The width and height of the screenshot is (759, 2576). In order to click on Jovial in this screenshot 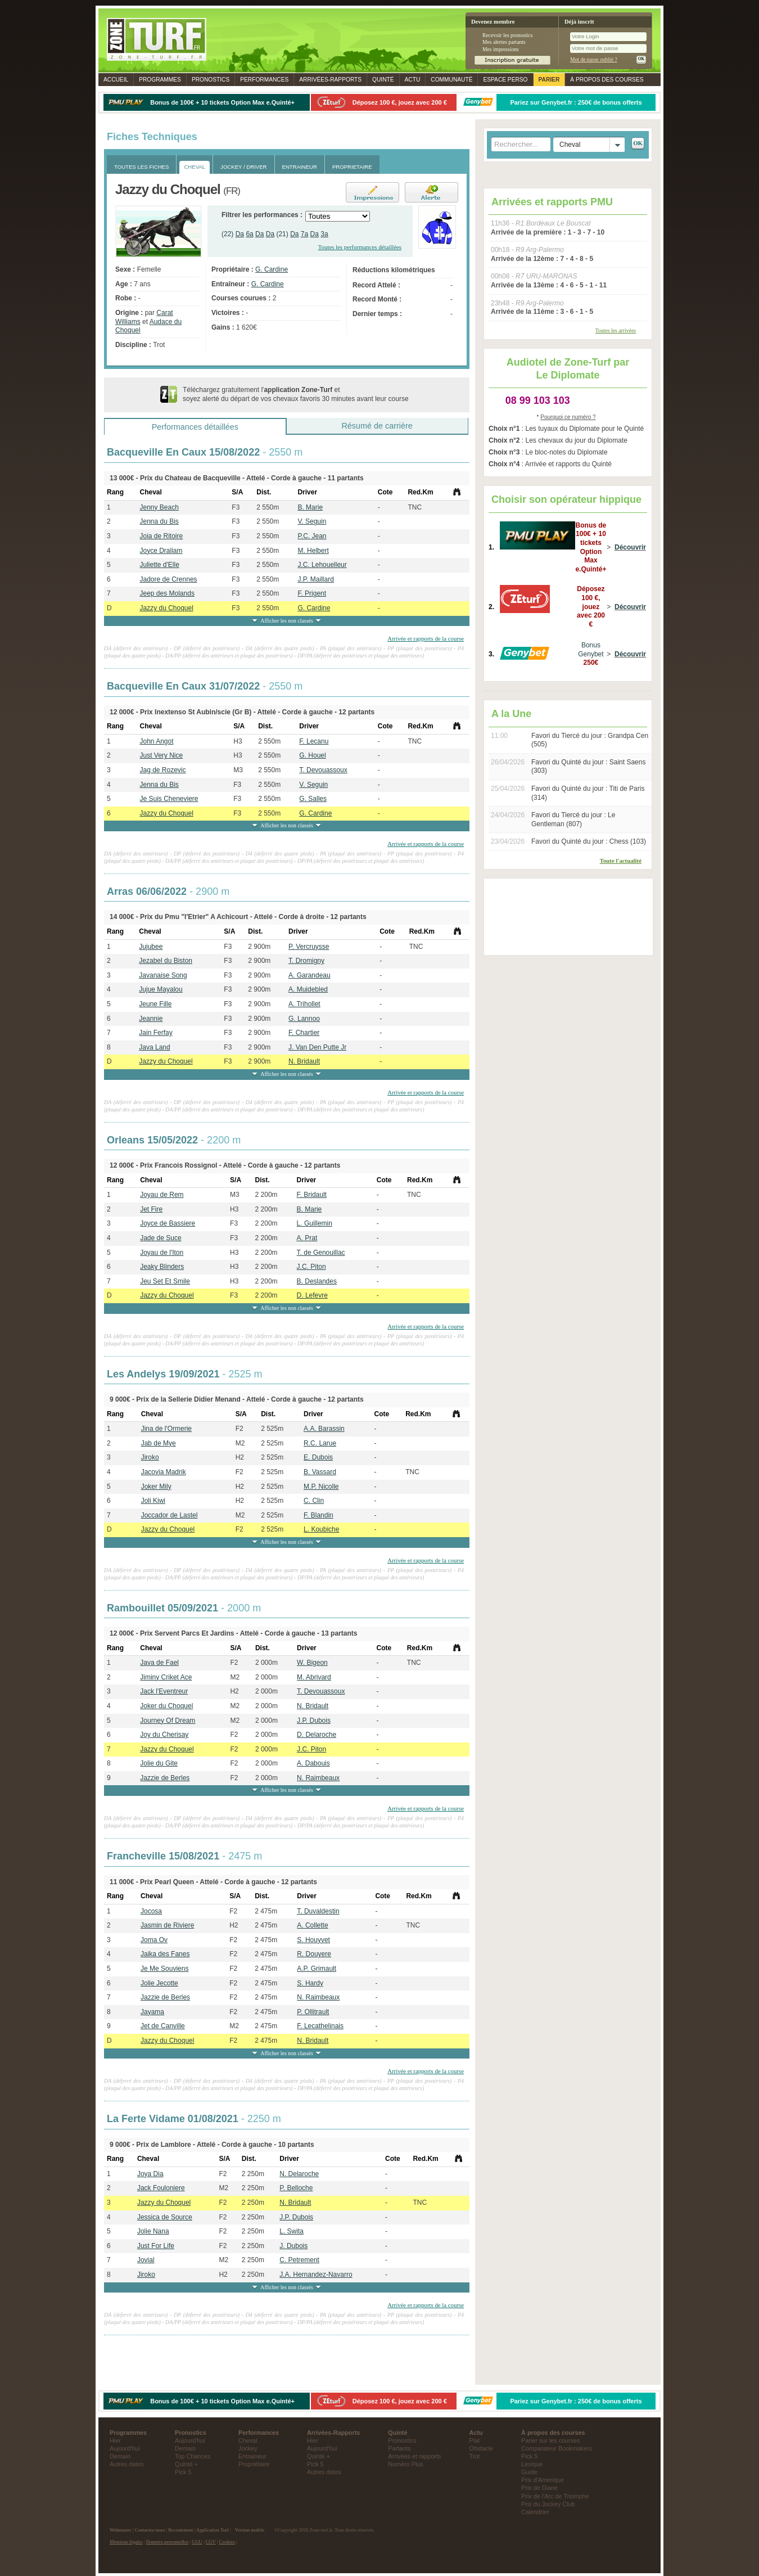, I will do `click(146, 2260)`.